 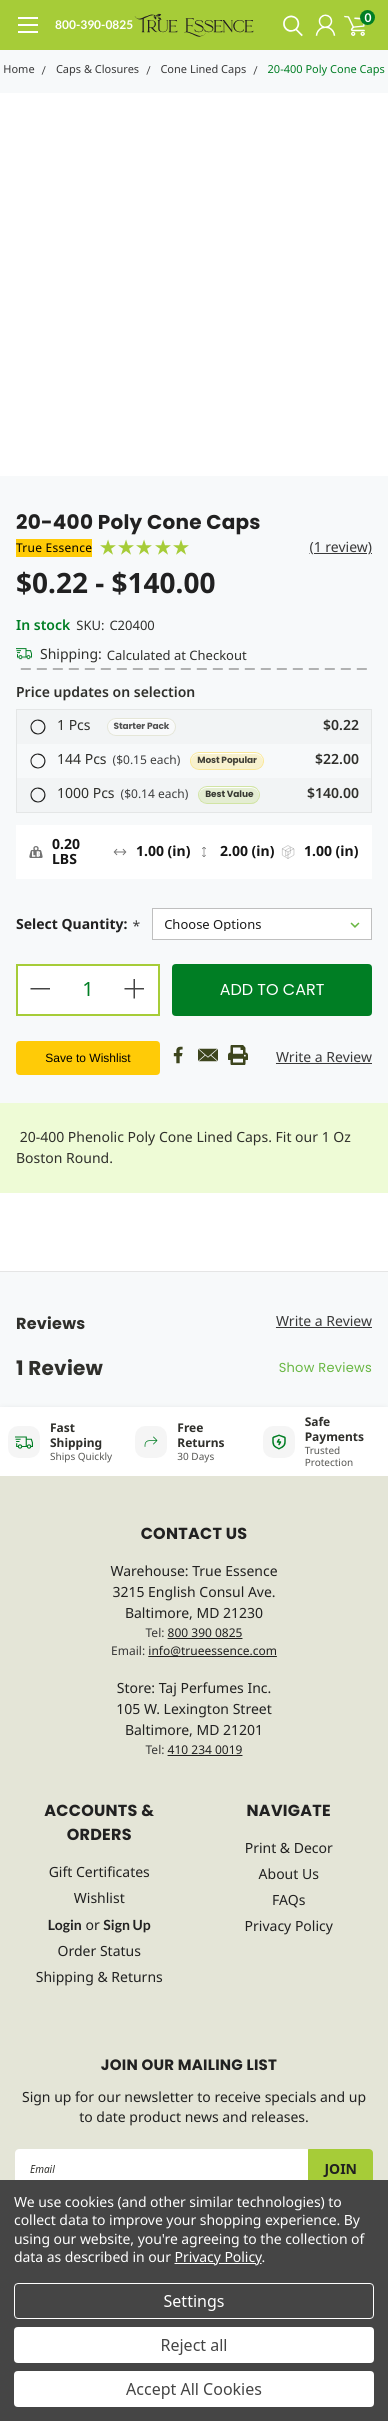 I want to click on Sign Up, so click(x=126, y=1924).